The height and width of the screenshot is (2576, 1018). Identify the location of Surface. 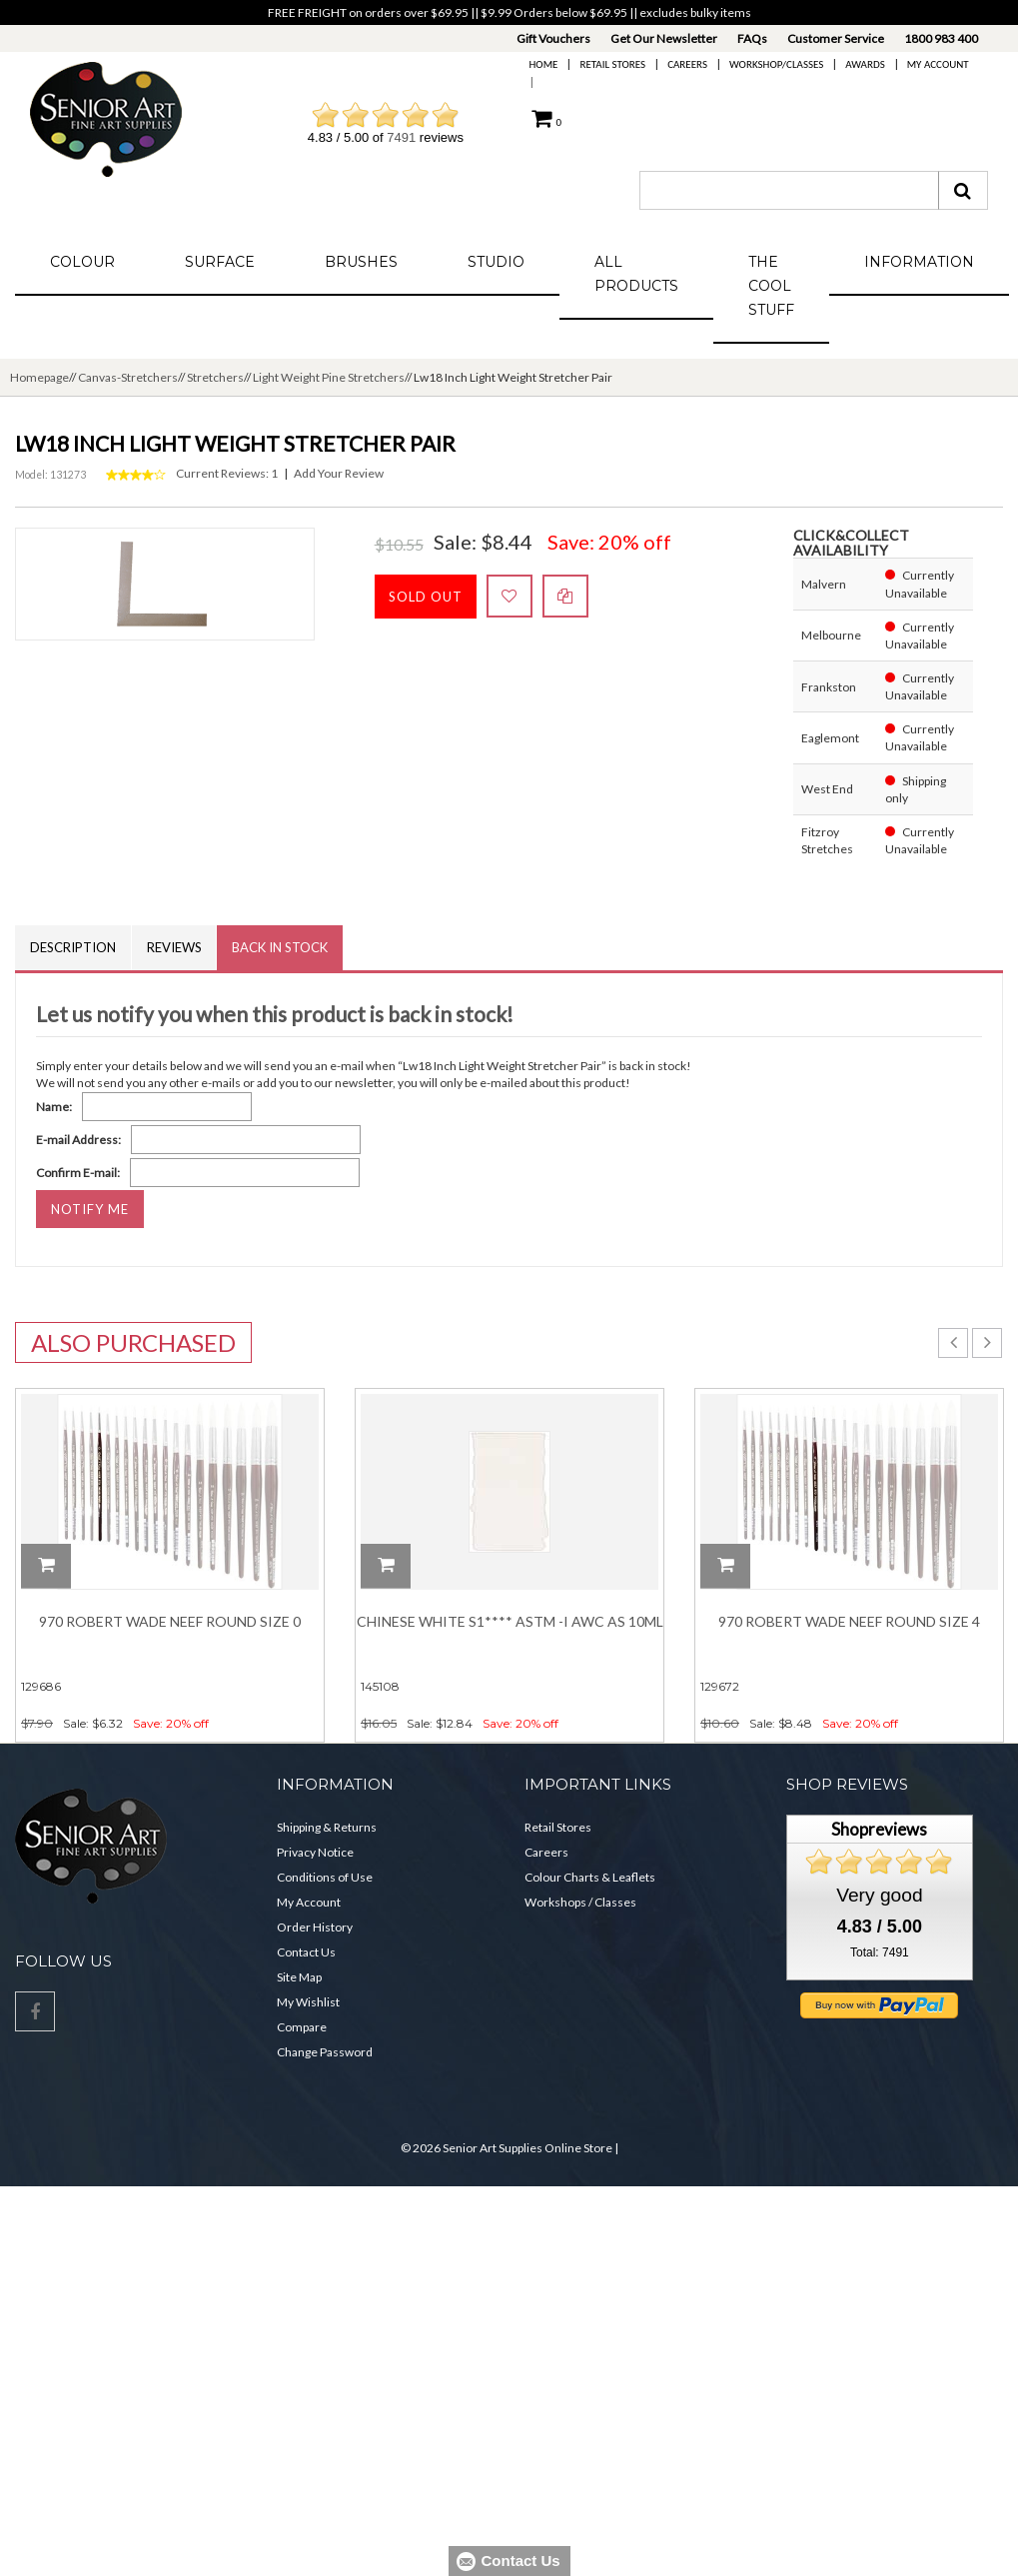
(220, 262).